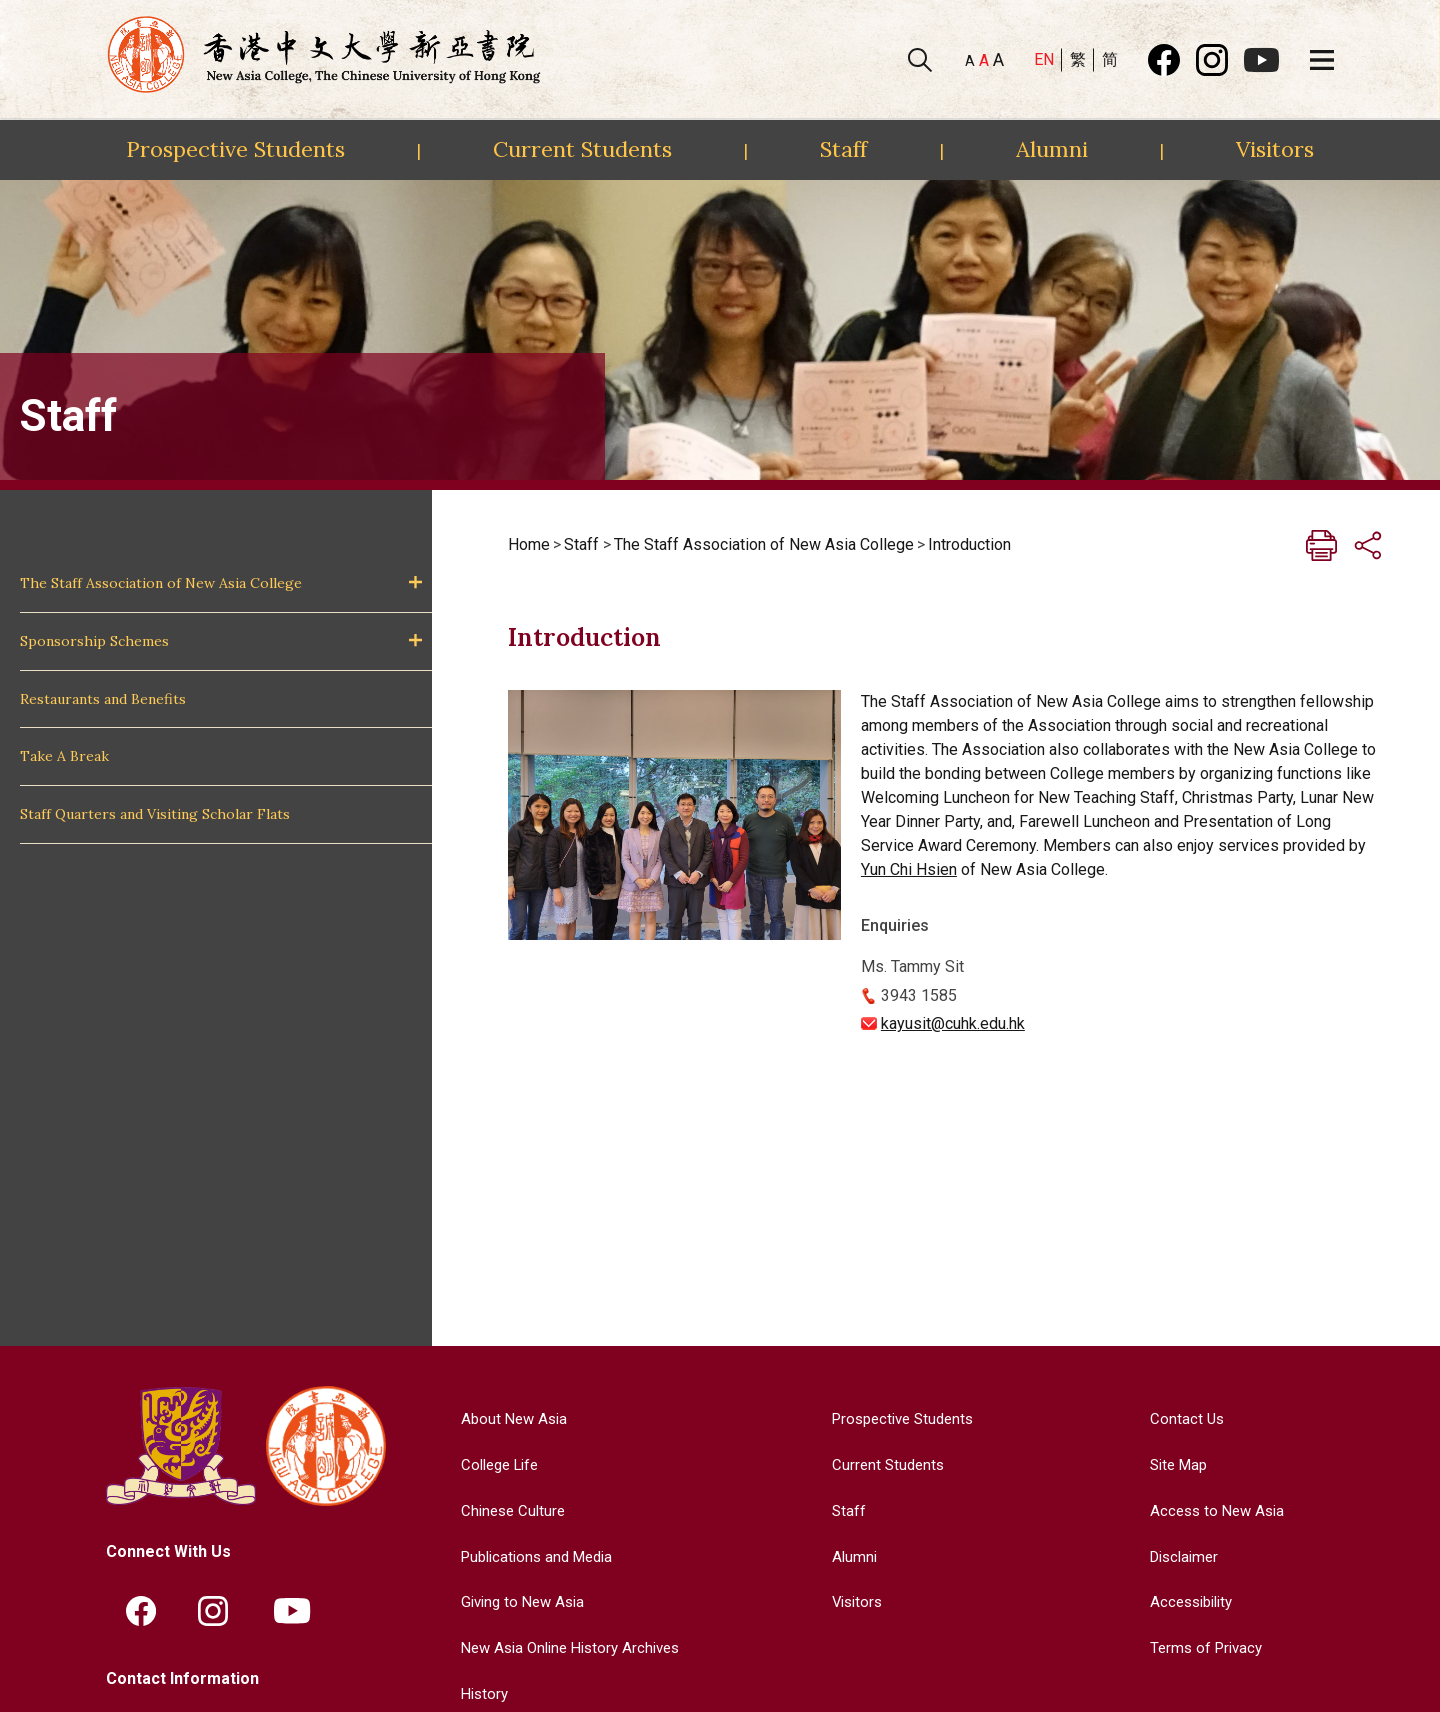 The height and width of the screenshot is (1712, 1440). Describe the element at coordinates (1215, 1509) in the screenshot. I see `Access to New Asia` at that location.